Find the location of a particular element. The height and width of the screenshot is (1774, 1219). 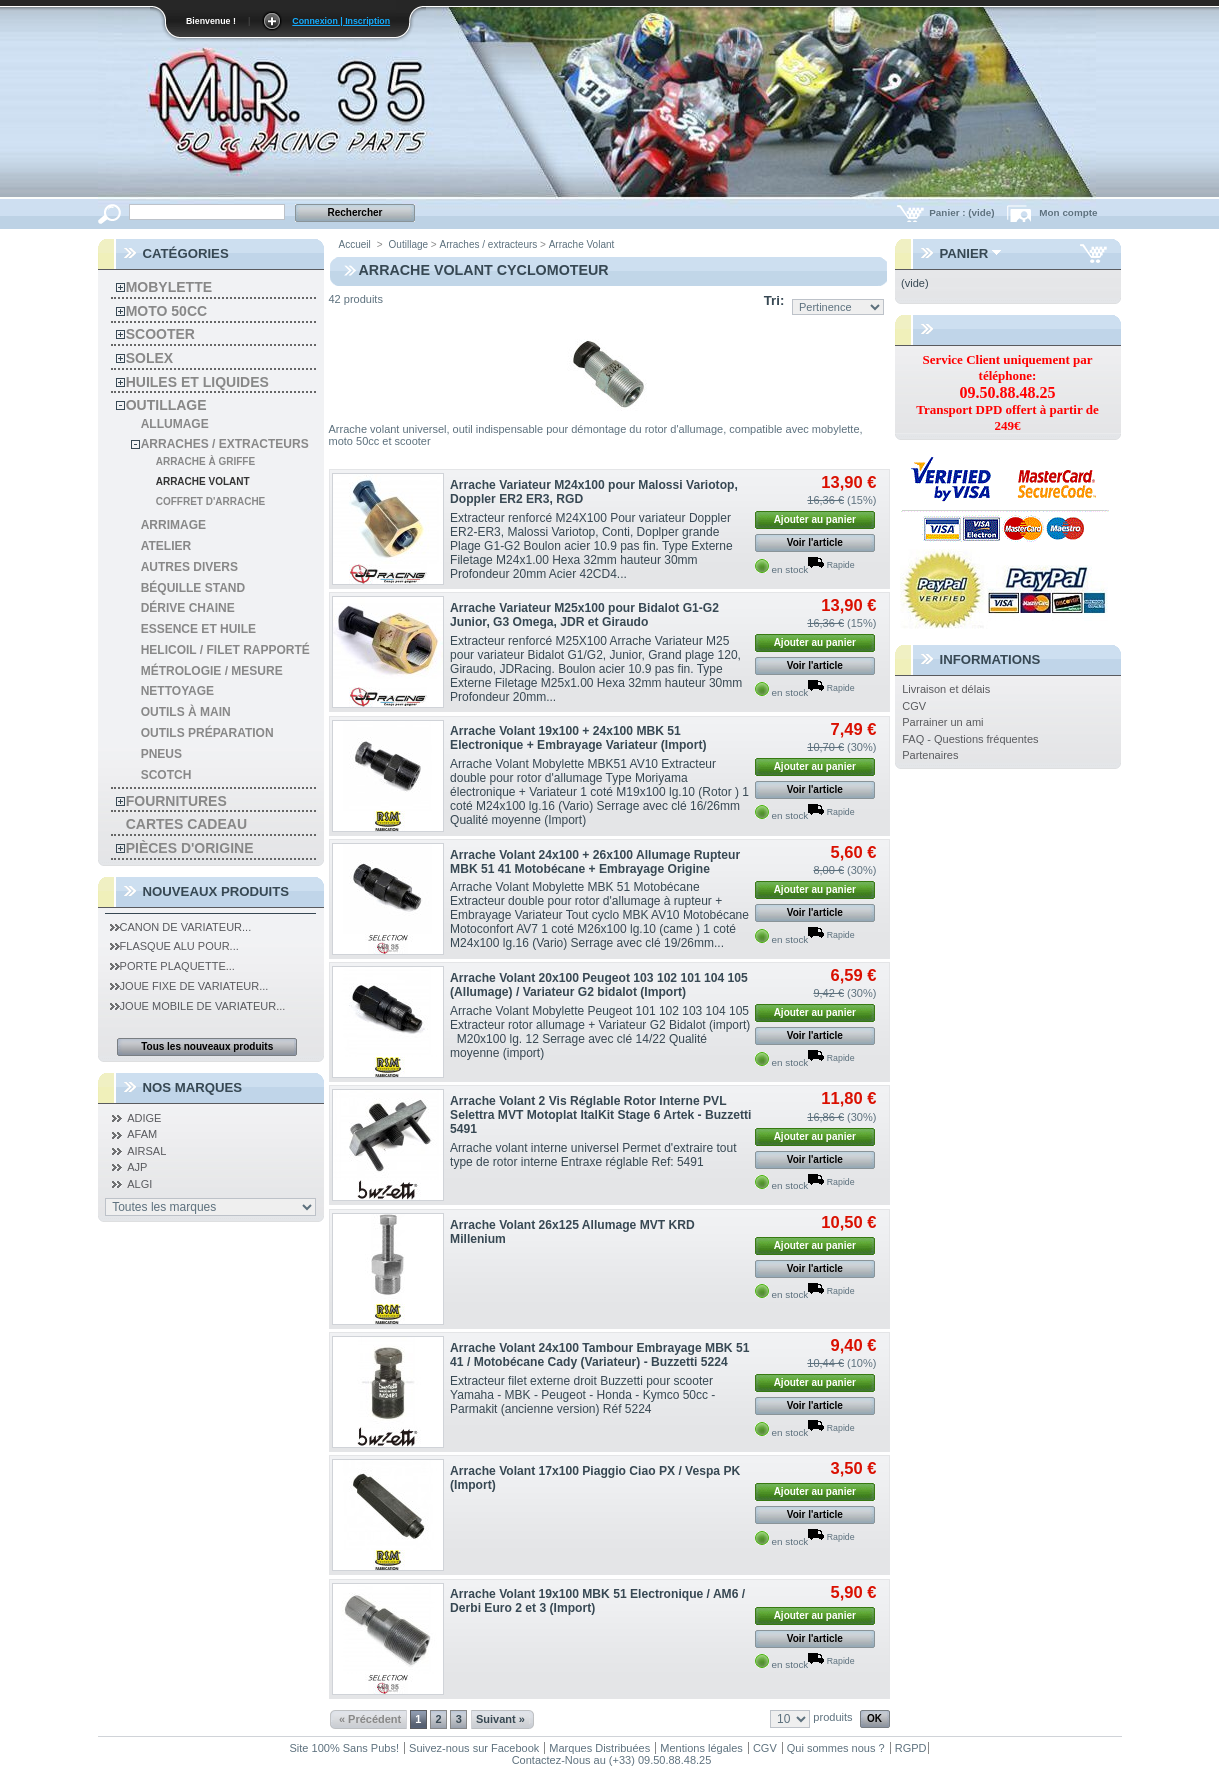

Essence et Huile is located at coordinates (198, 629).